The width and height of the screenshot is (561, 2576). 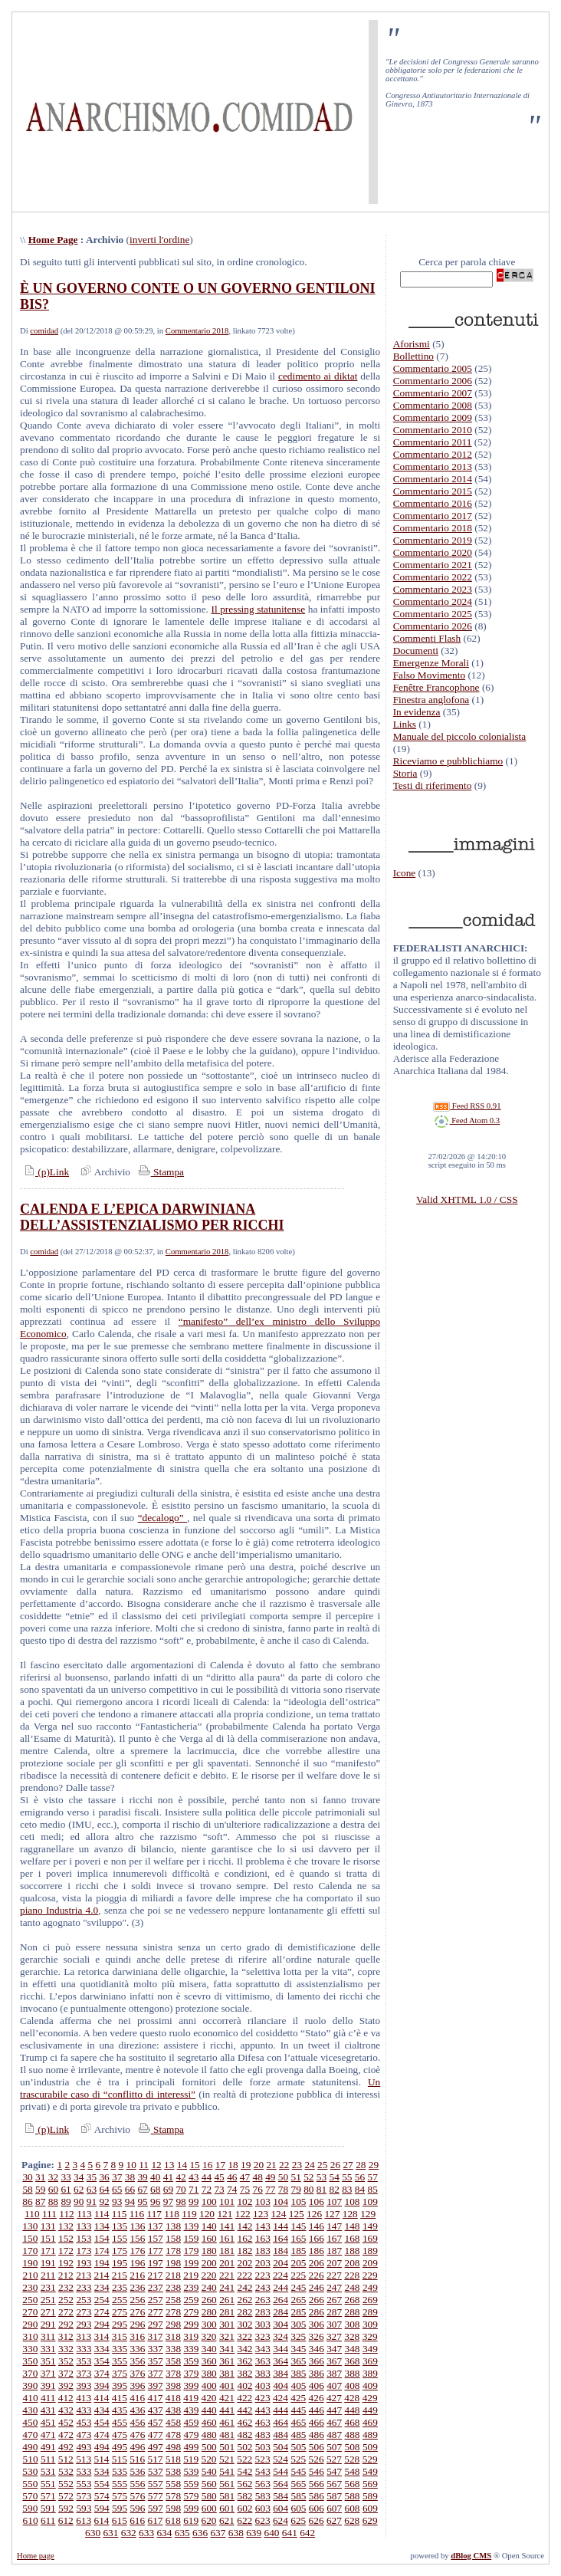 I want to click on 469, so click(x=370, y=2422).